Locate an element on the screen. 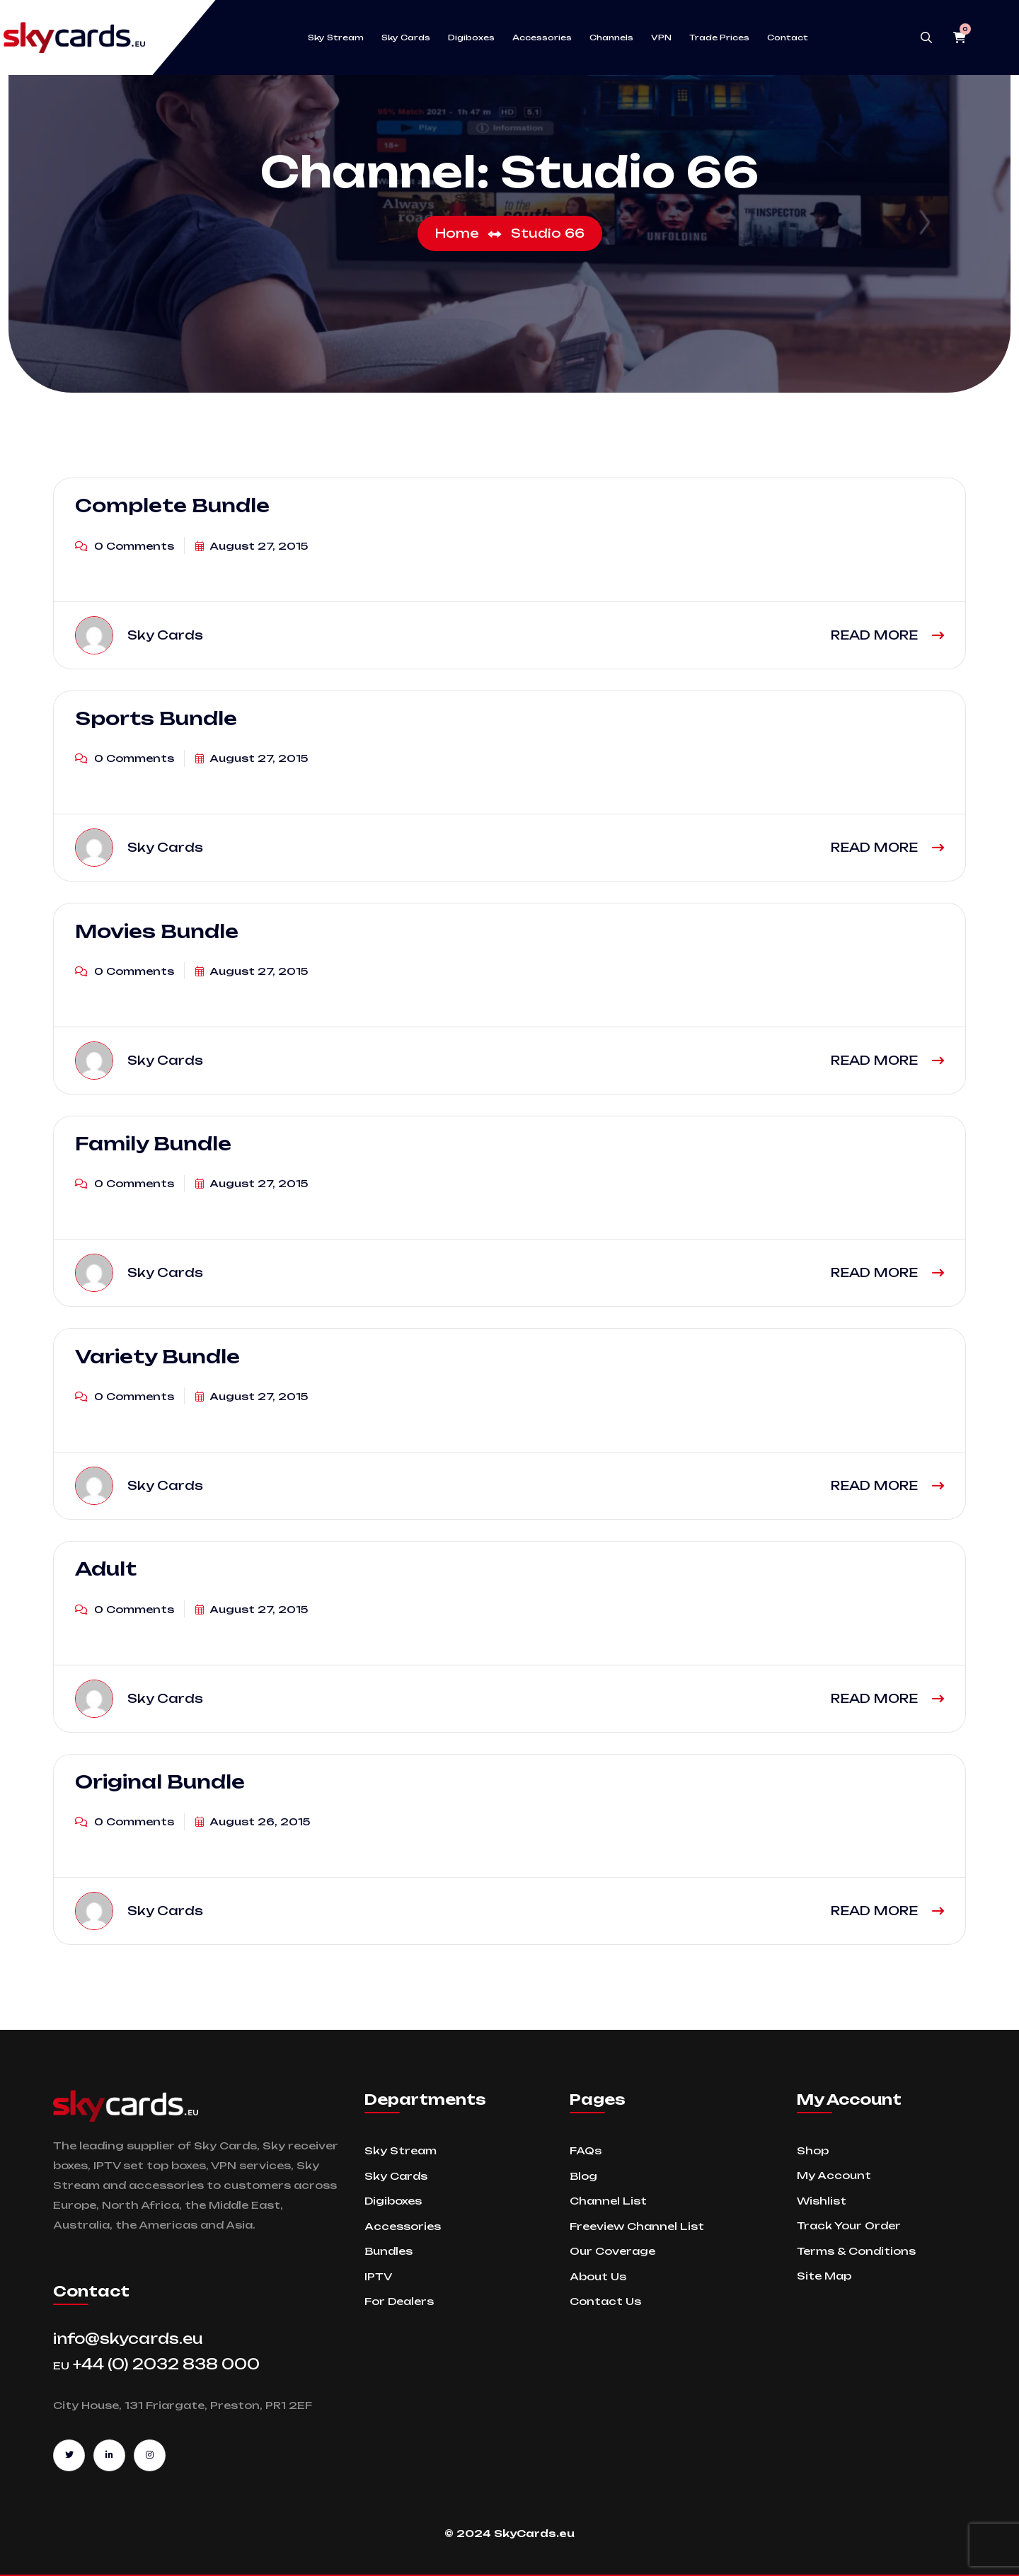  Contact is located at coordinates (787, 37).